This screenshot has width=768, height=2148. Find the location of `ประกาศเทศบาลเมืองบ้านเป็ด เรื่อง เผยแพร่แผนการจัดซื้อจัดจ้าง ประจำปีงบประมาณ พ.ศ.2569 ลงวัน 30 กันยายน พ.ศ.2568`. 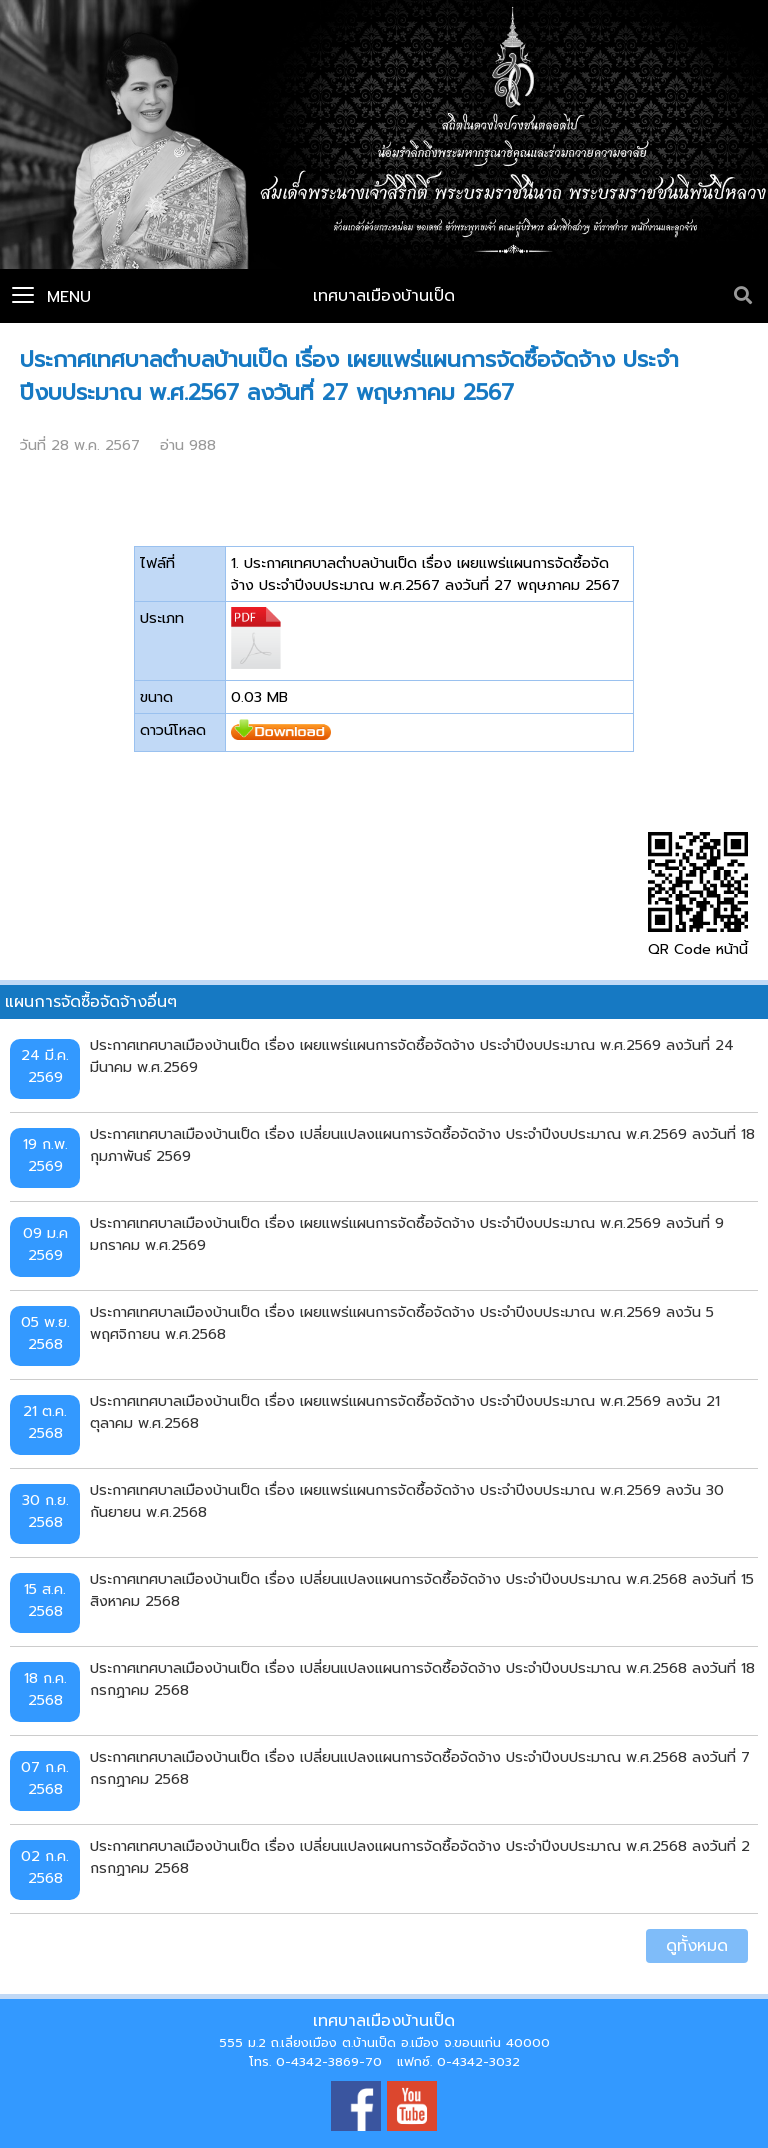

ประกาศเทศบาลเมืองบ้านเป็ด เรื่อง เผยแพร่แผนการจัดซื้อจัดจ้าง ประจำปีงบประมาณ พ.ศ.2569 ลงวัน 30 กันยายน พ.ศ.2568 is located at coordinates (407, 1501).